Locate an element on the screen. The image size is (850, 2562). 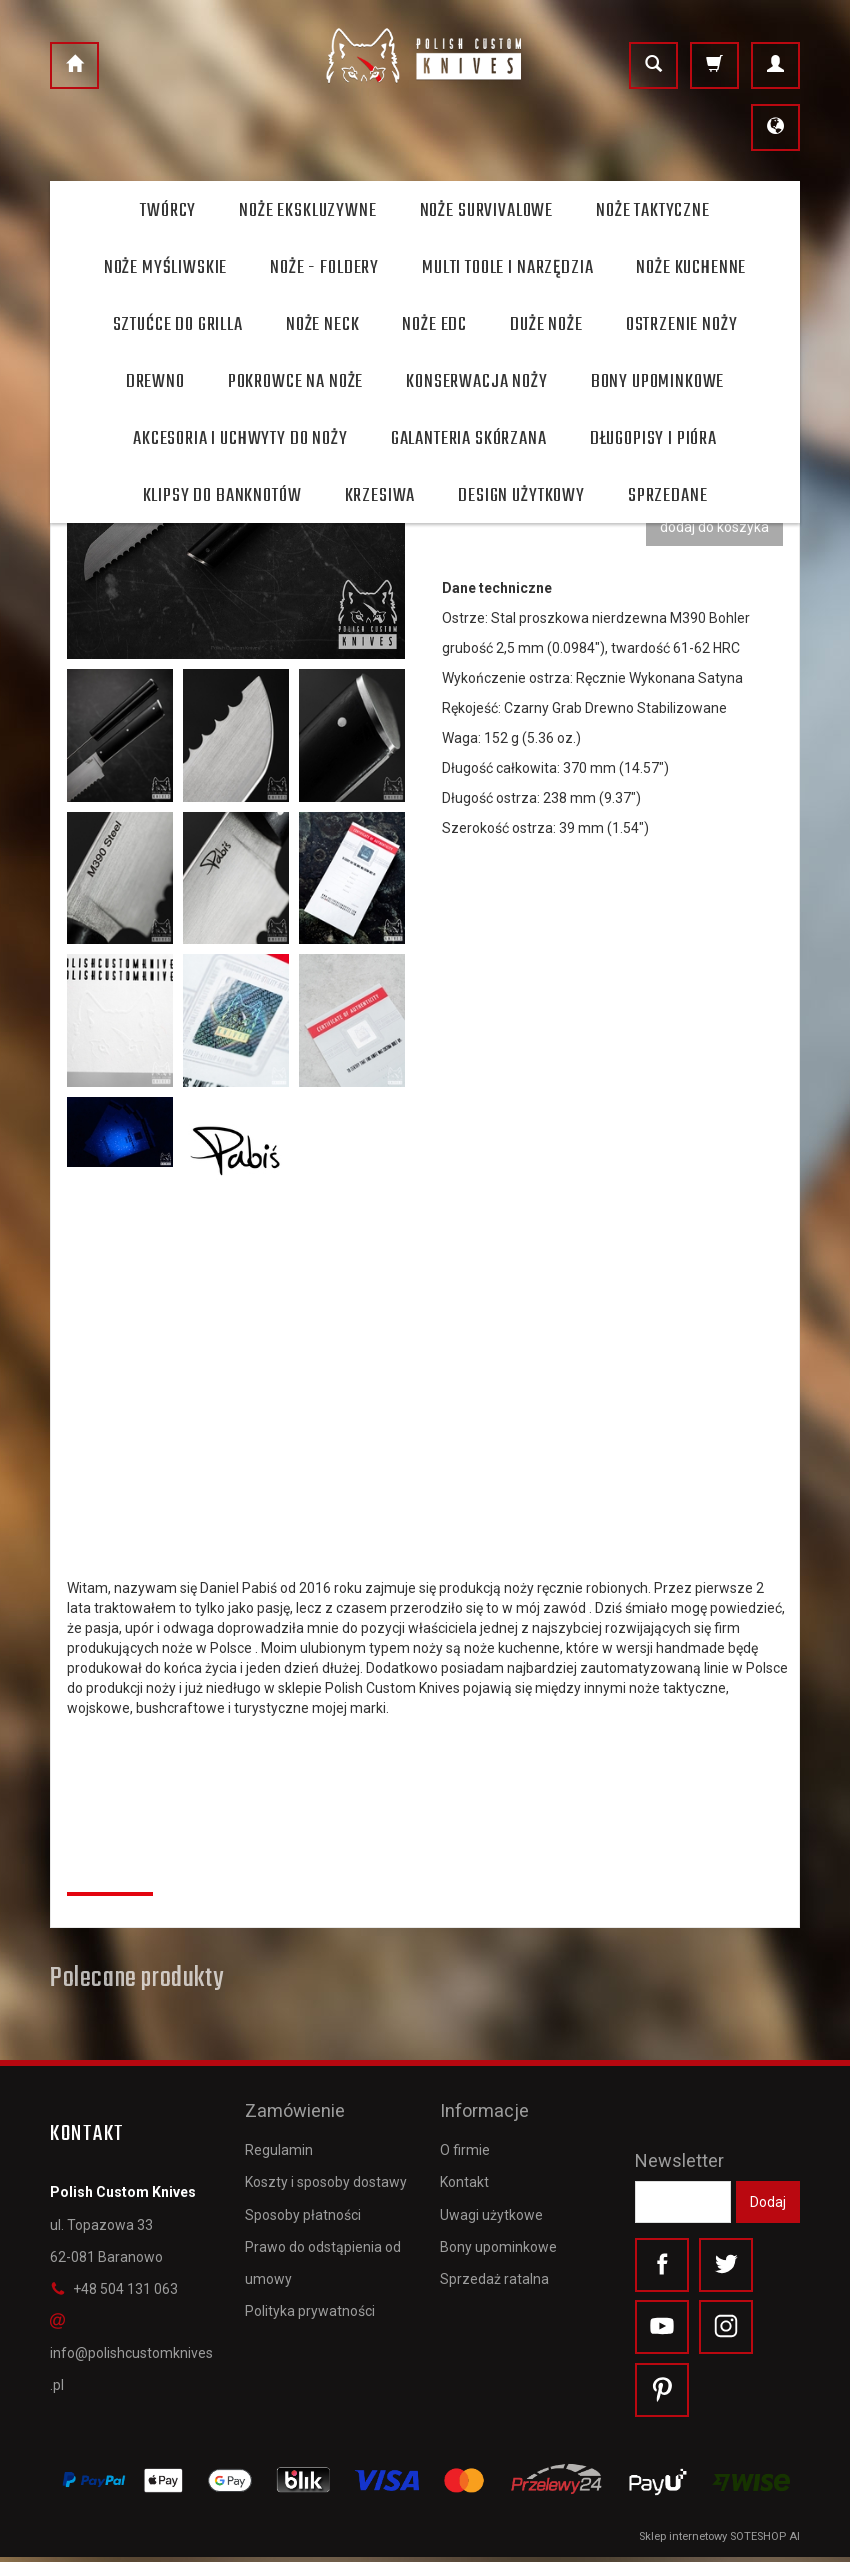
Noże myśliwskie is located at coordinates (166, 268).